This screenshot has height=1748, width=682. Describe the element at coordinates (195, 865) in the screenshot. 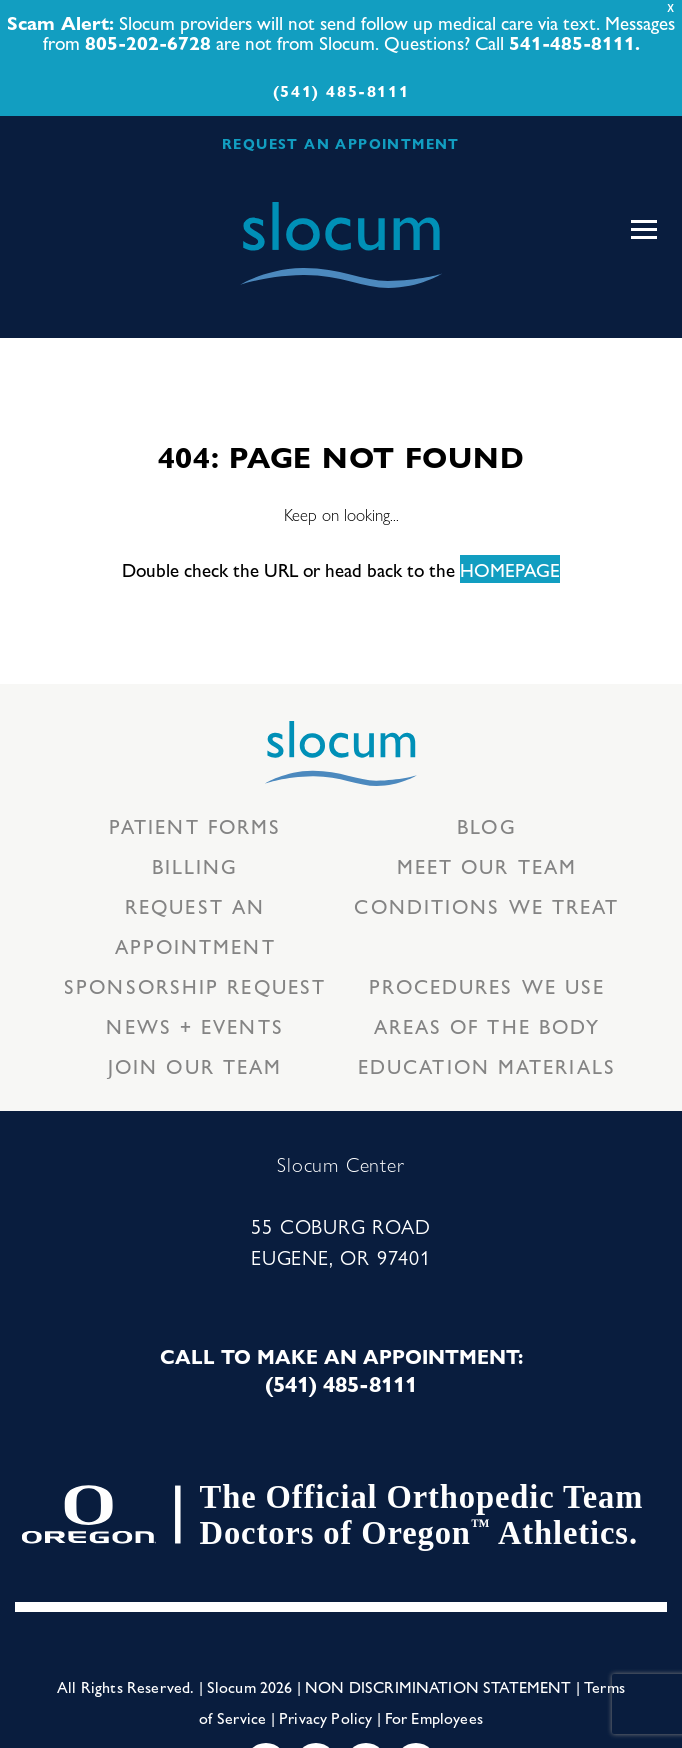

I see `Billing` at that location.